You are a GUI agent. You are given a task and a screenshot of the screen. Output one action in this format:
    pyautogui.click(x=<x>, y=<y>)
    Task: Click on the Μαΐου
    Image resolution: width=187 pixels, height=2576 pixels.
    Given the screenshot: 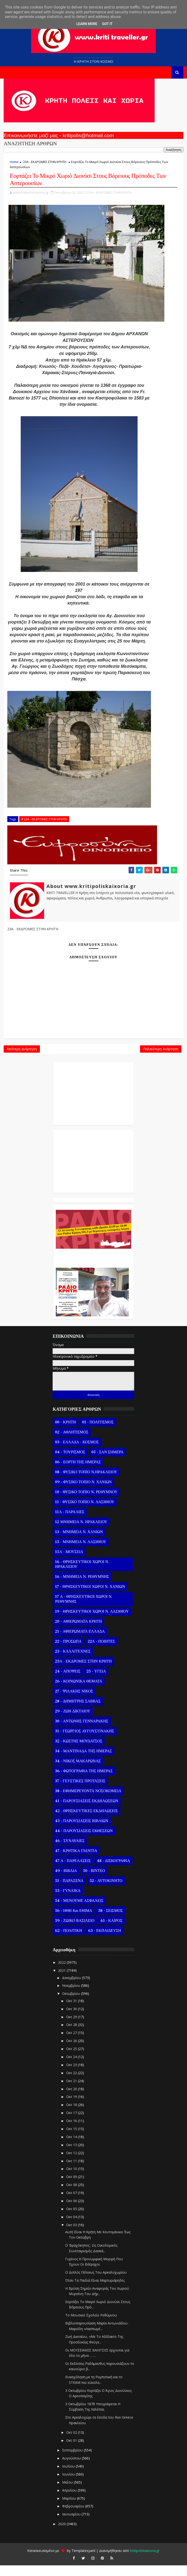 What is the action you would take?
    pyautogui.click(x=68, y=2493)
    